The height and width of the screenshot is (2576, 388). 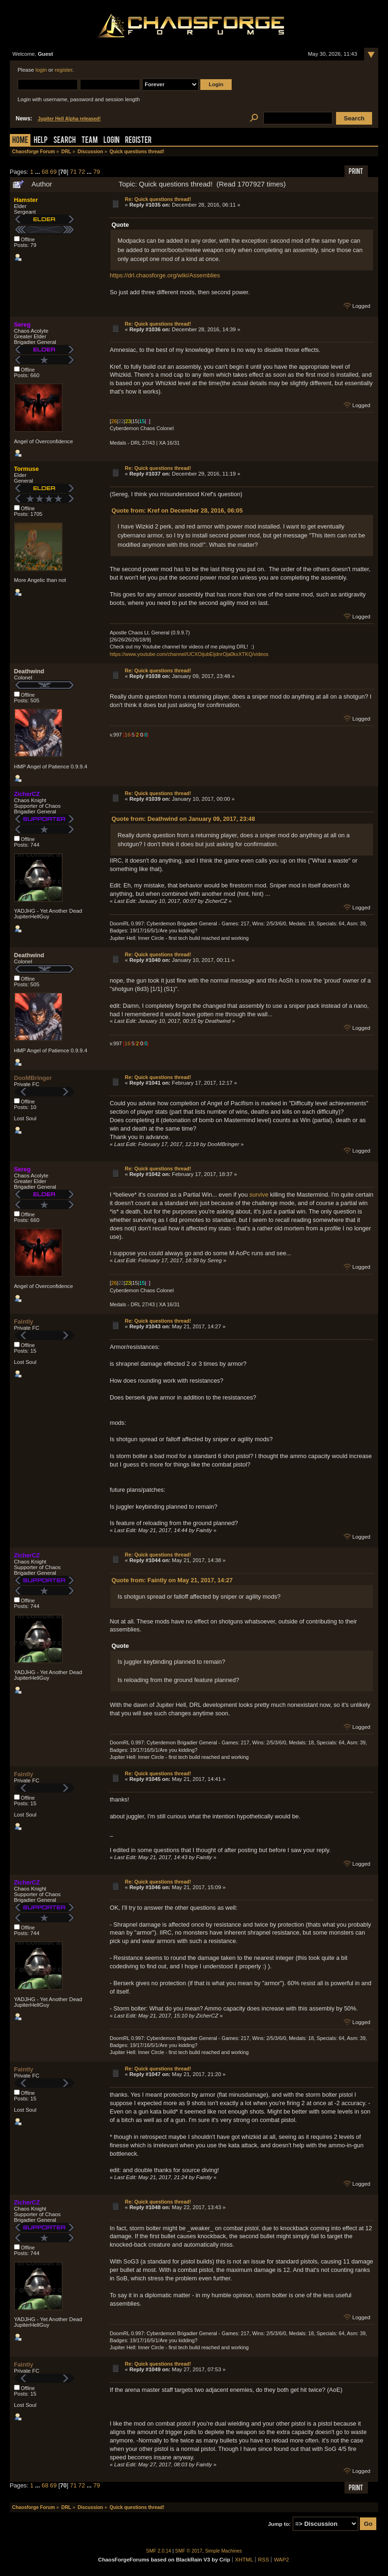 What do you see at coordinates (111, 140) in the screenshot?
I see `Login` at bounding box center [111, 140].